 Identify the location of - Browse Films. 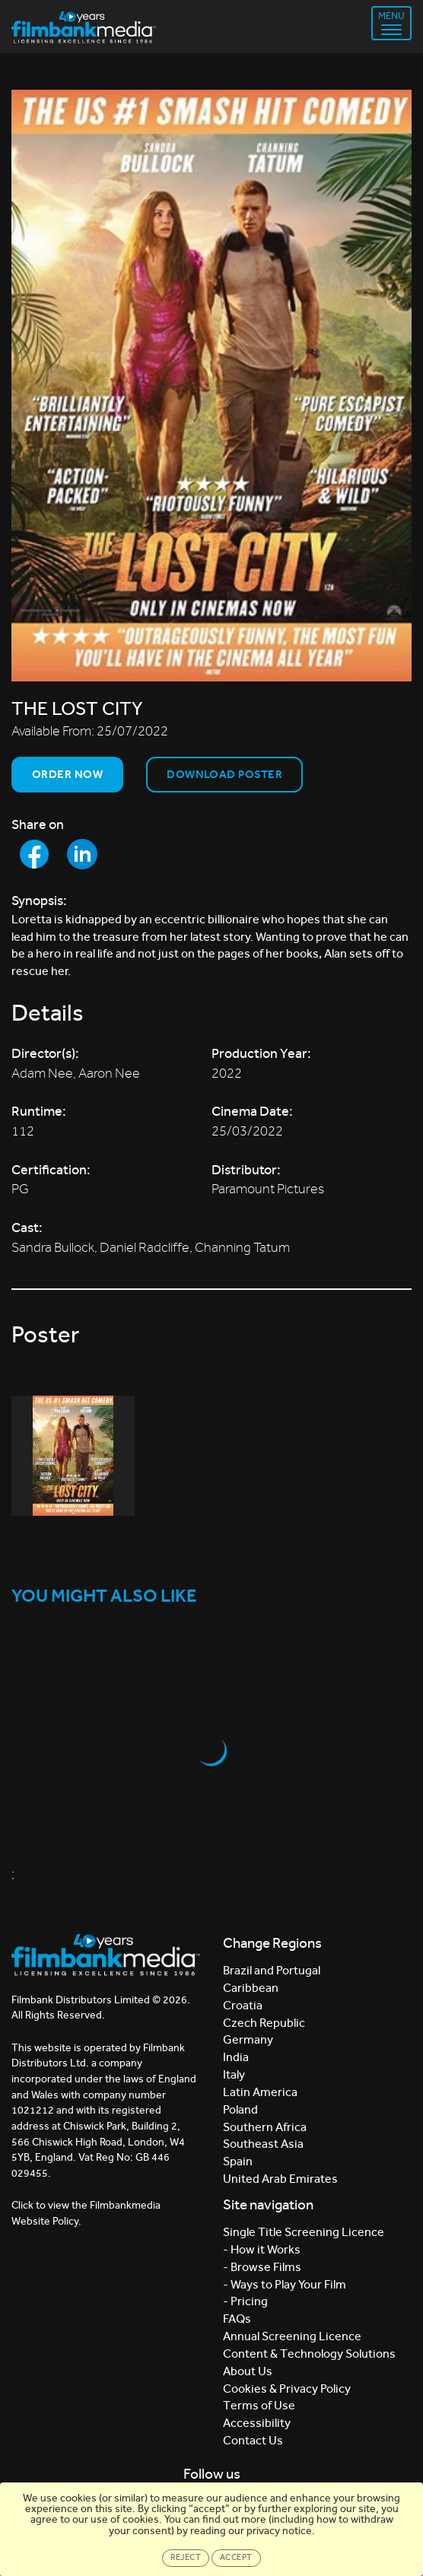
(262, 2267).